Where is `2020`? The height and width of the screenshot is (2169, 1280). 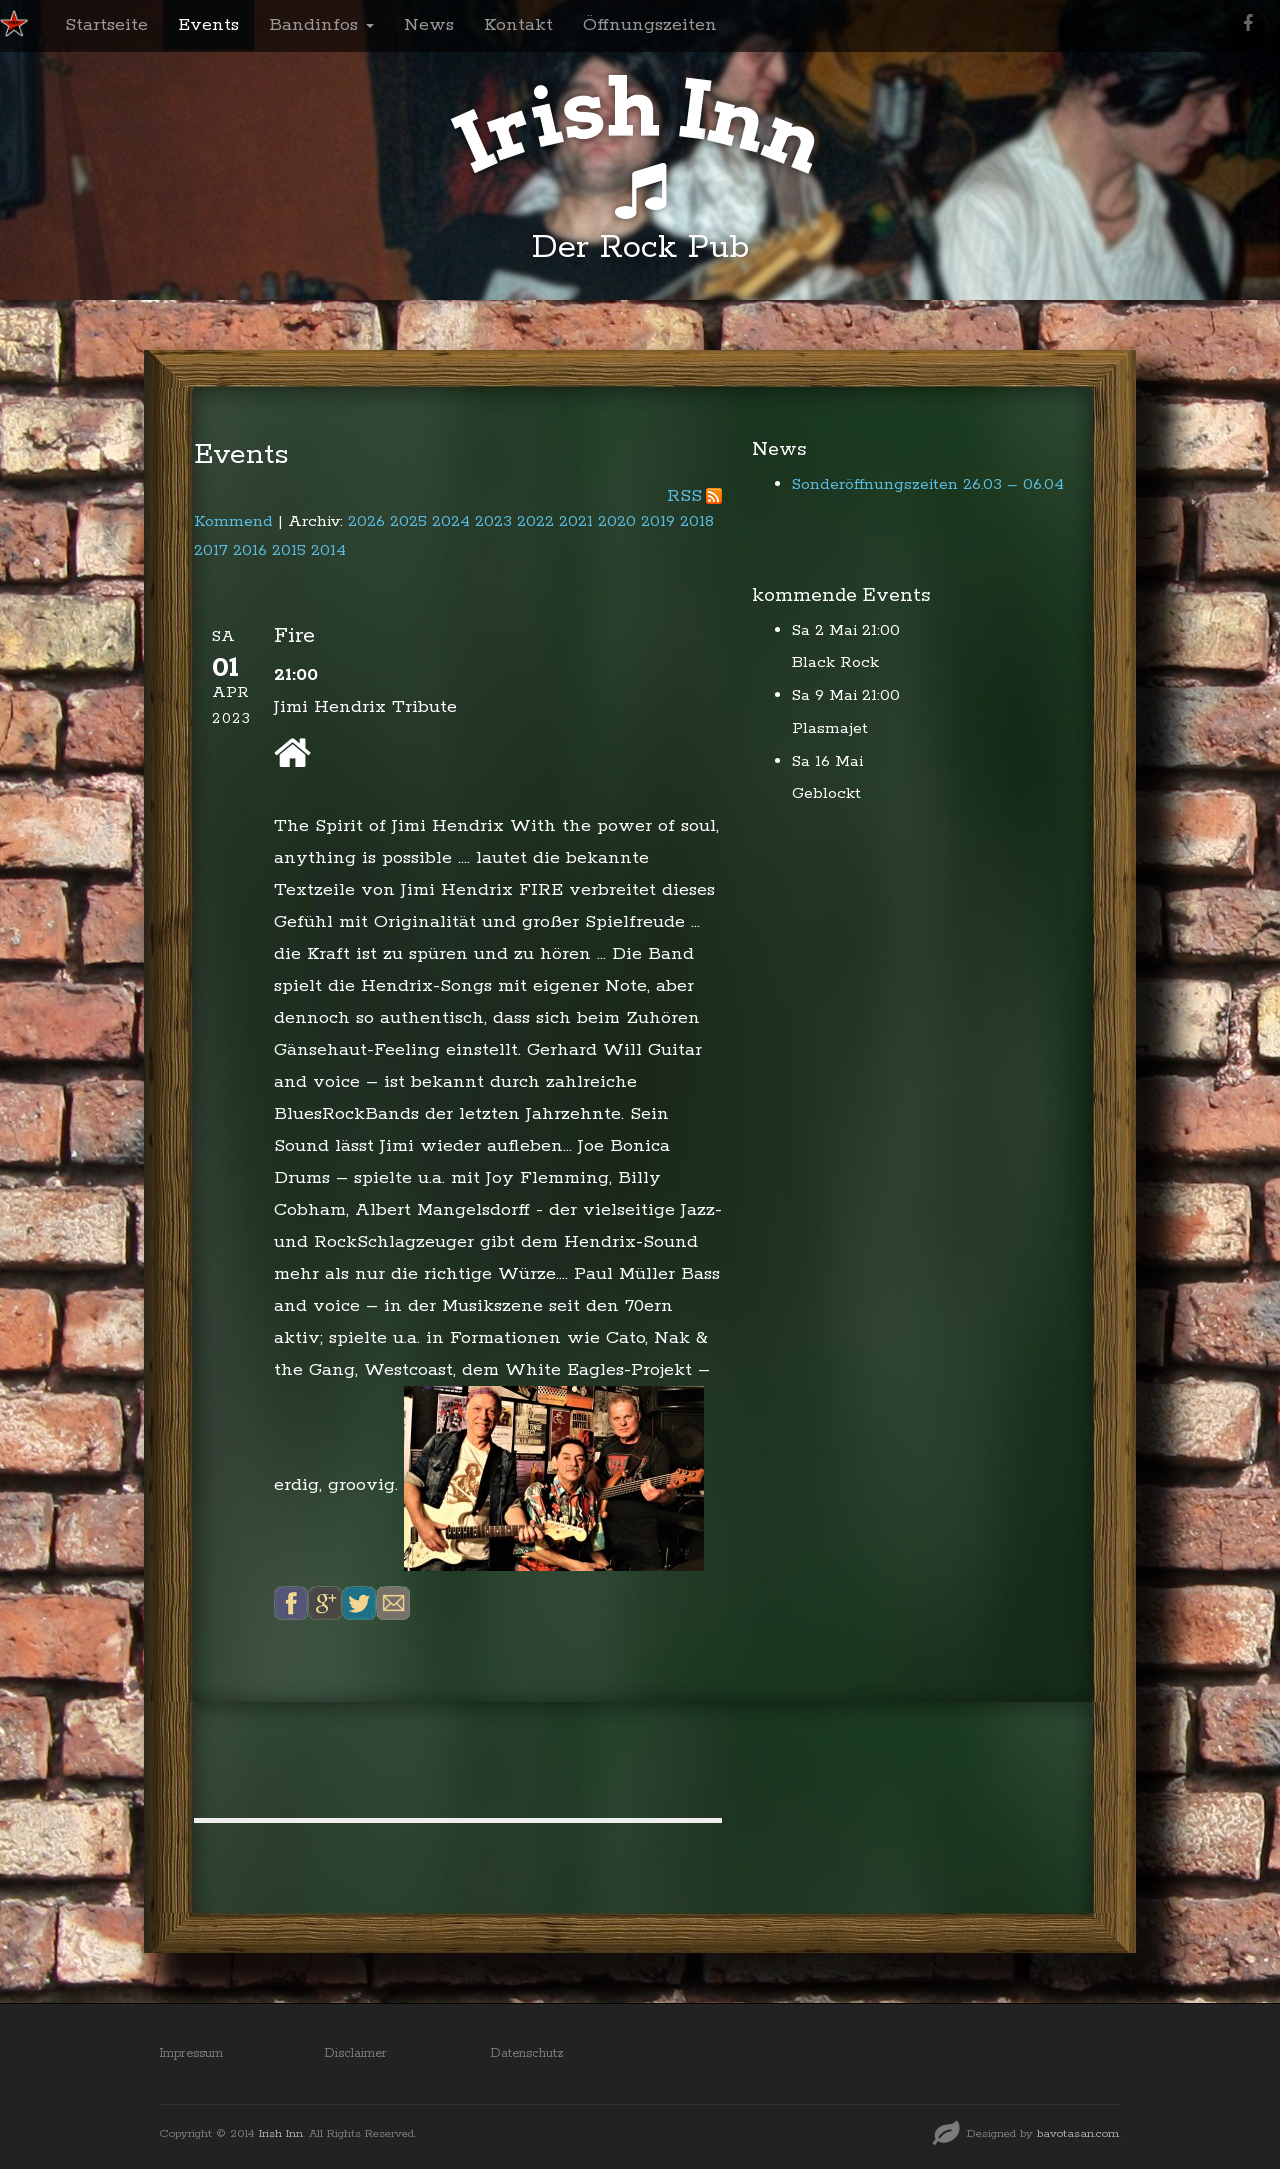
2020 is located at coordinates (617, 521).